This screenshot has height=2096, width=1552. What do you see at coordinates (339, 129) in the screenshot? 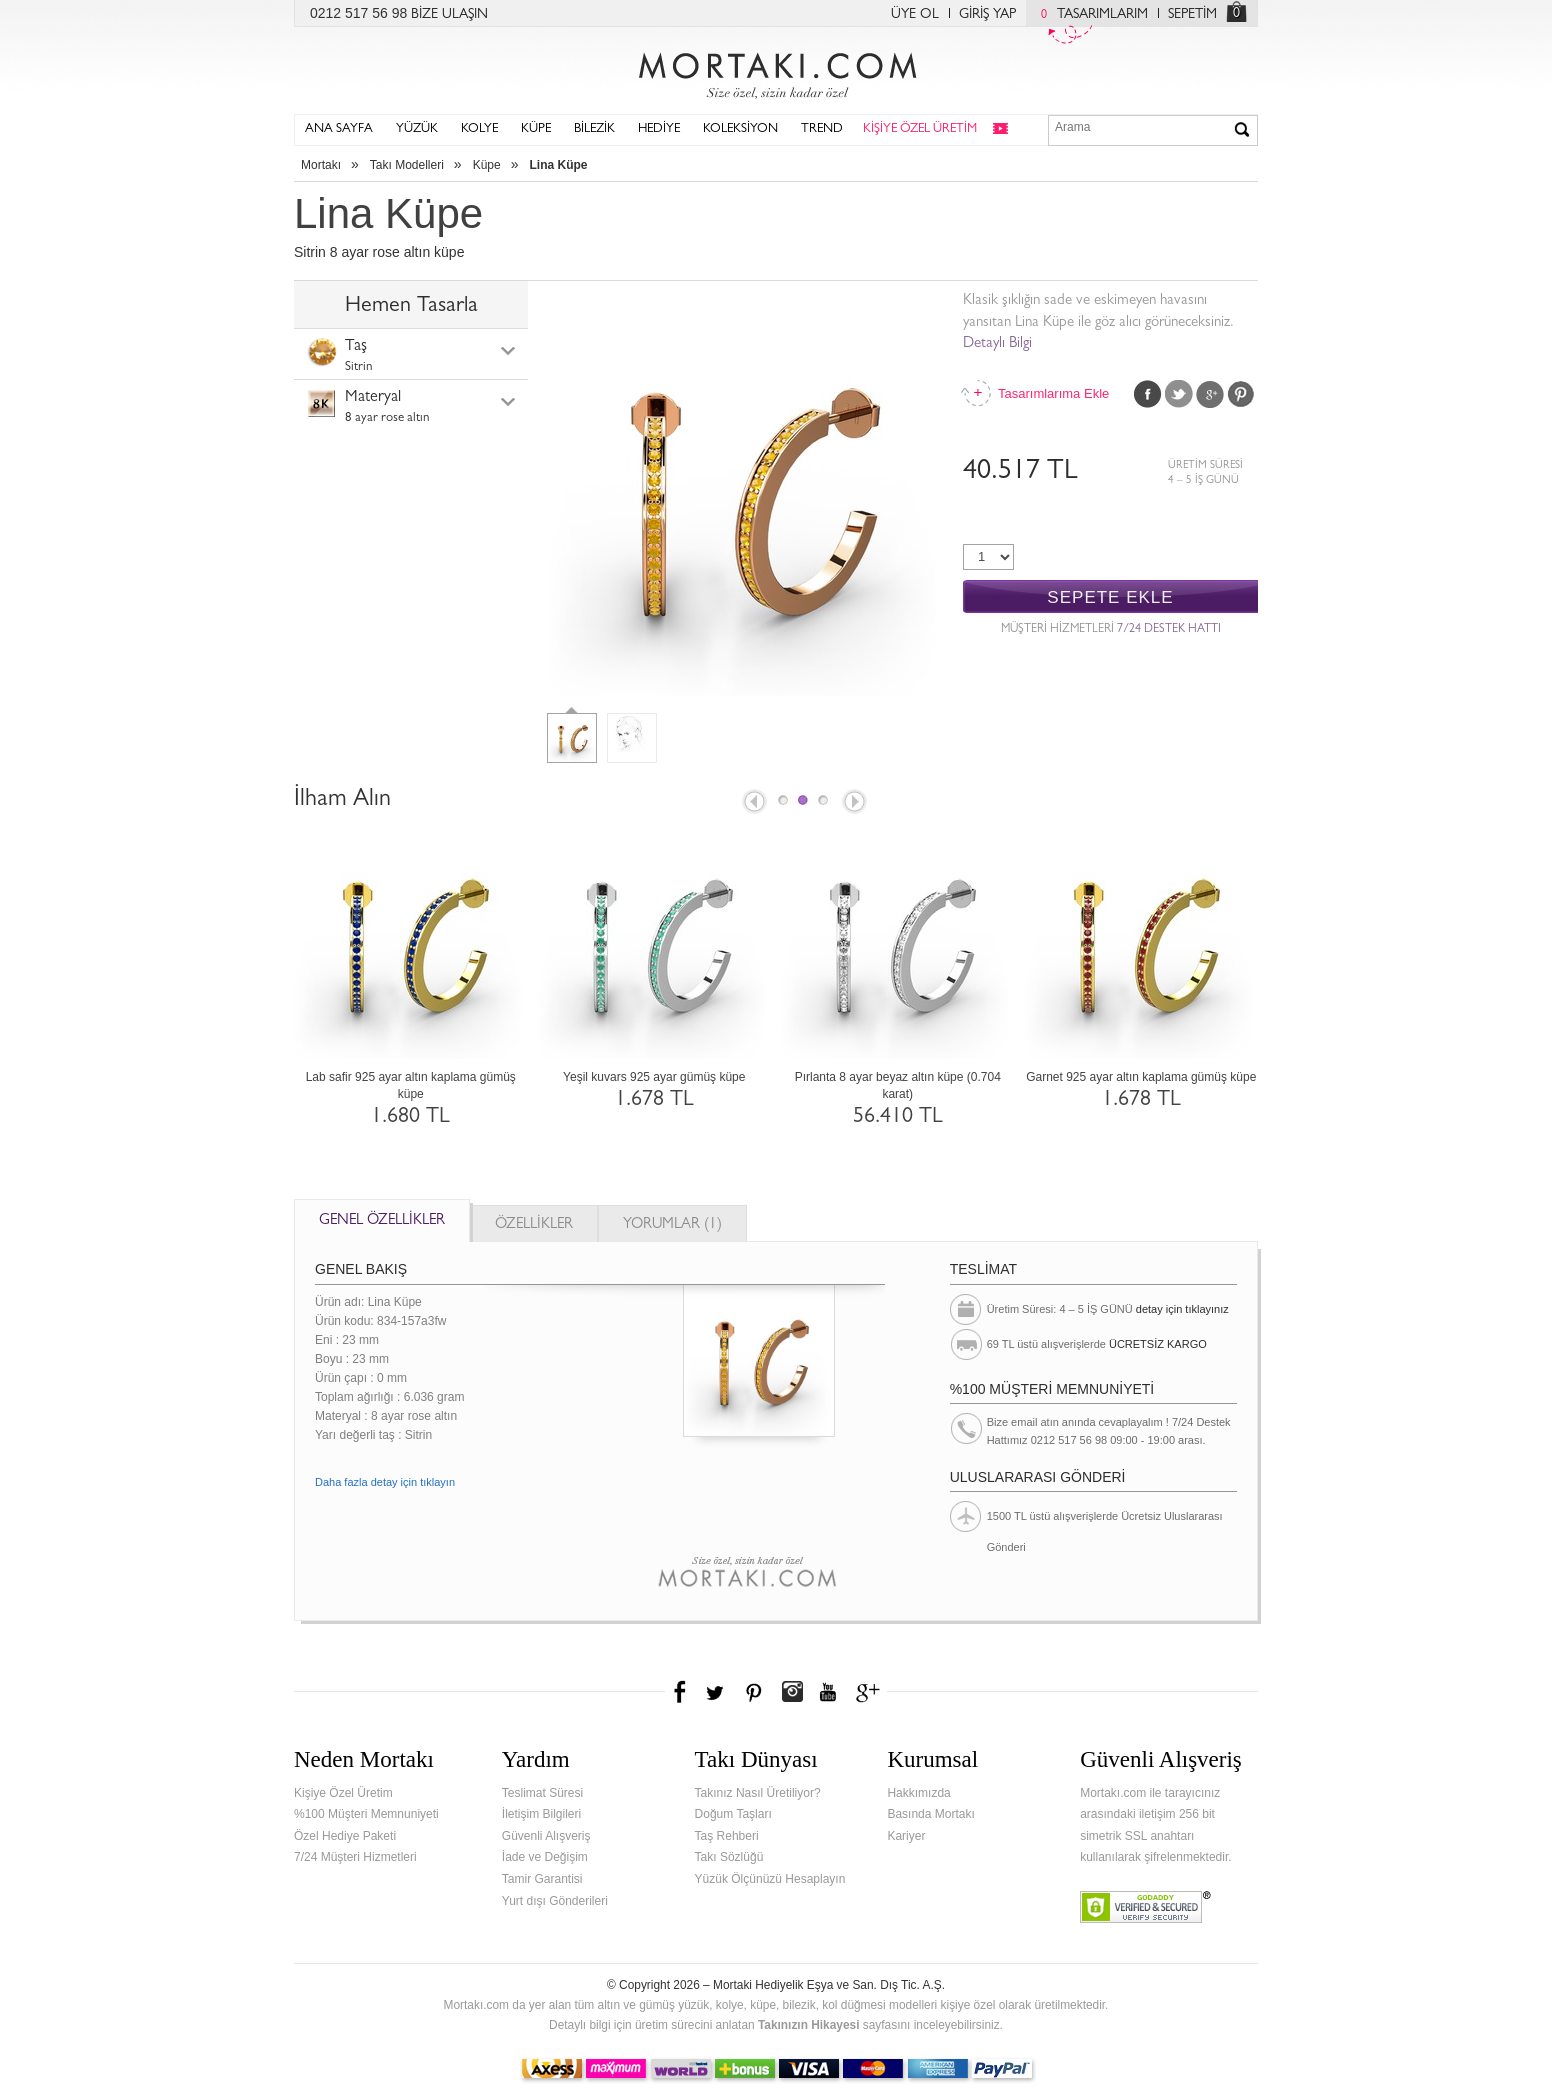
I see `ANA SAYFA` at bounding box center [339, 129].